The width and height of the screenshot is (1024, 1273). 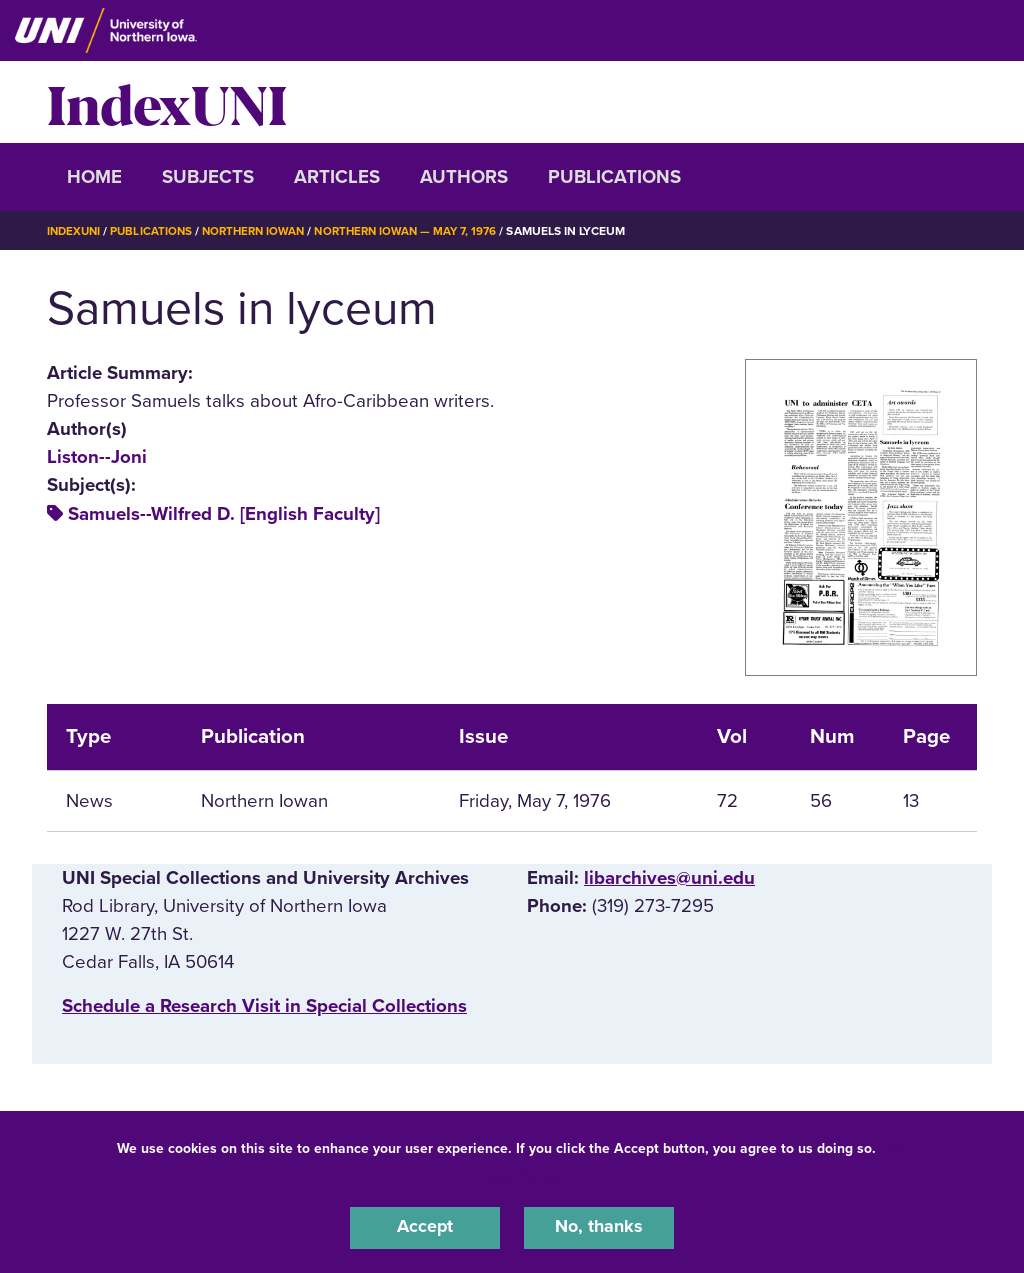 What do you see at coordinates (94, 177) in the screenshot?
I see `Home` at bounding box center [94, 177].